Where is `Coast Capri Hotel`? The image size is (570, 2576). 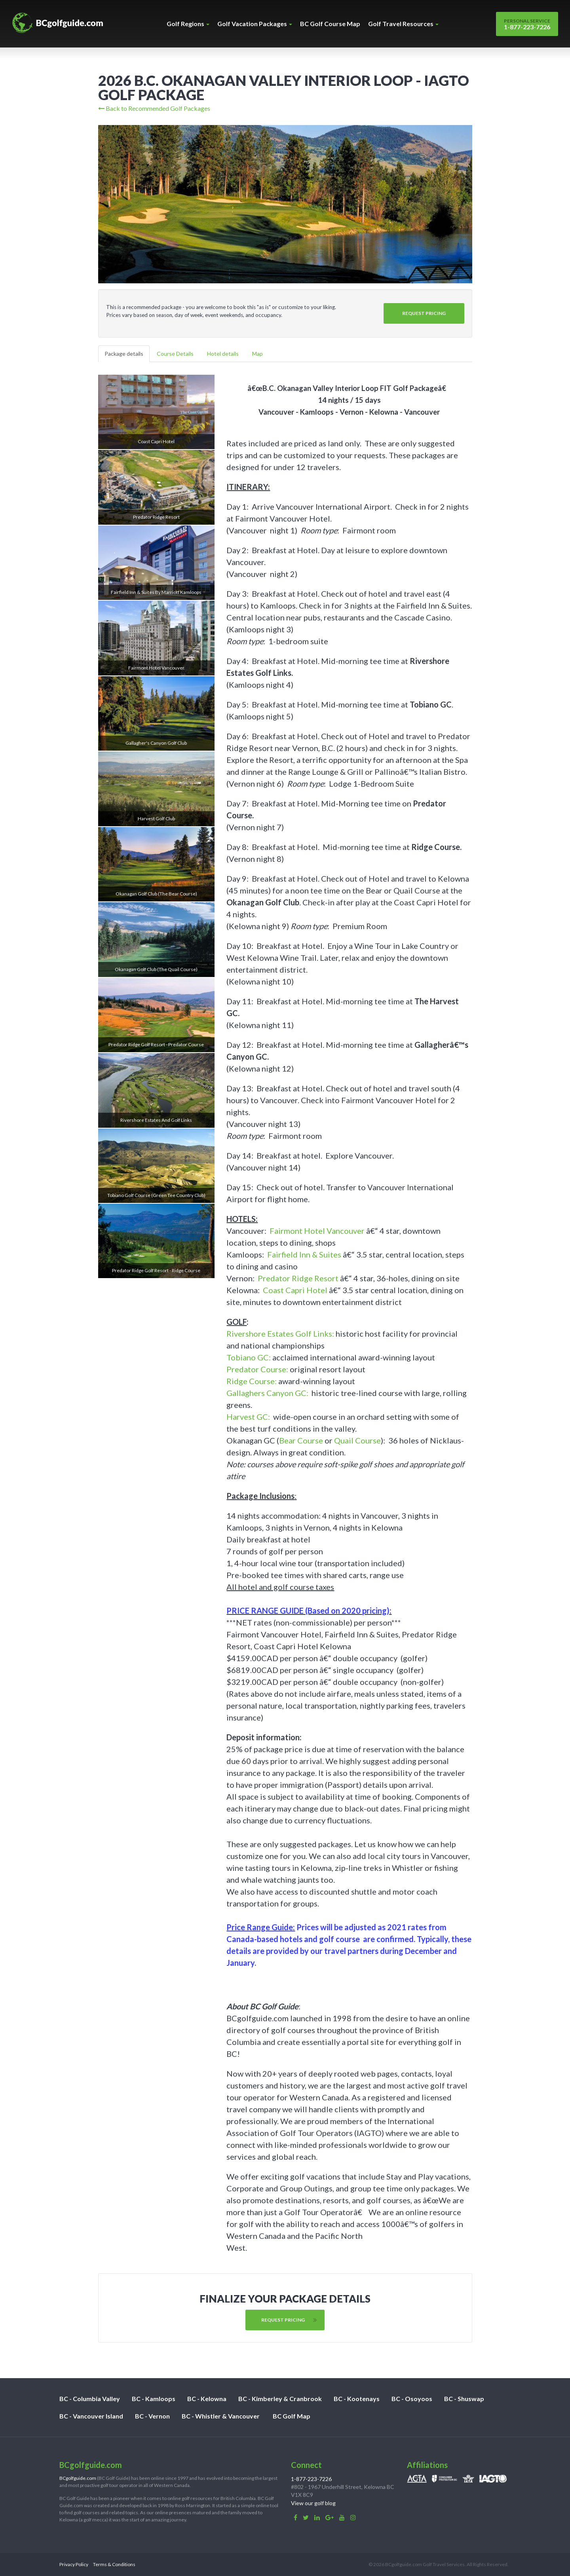 Coast Capri Hotel is located at coordinates (295, 1290).